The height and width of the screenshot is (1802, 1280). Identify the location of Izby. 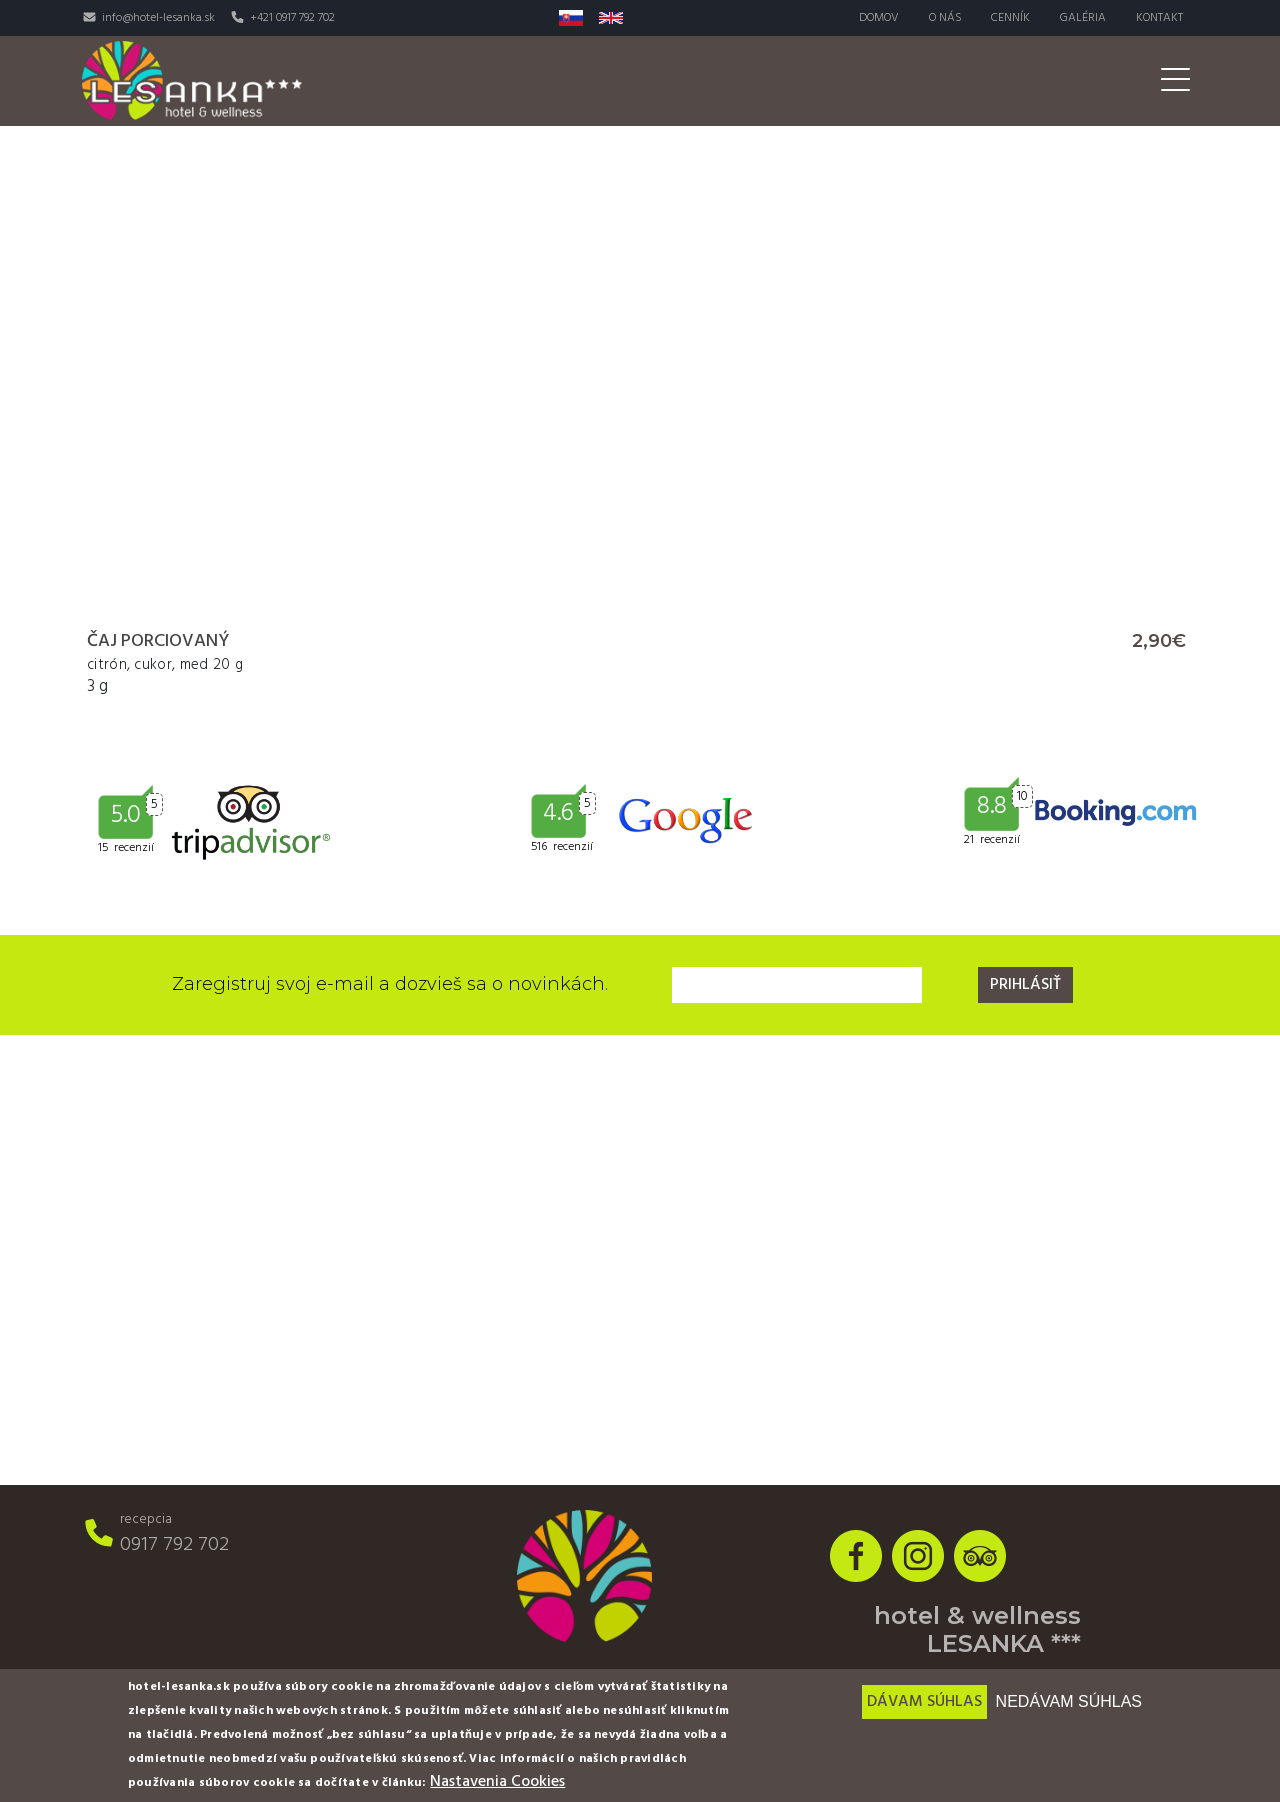
(525, 81).